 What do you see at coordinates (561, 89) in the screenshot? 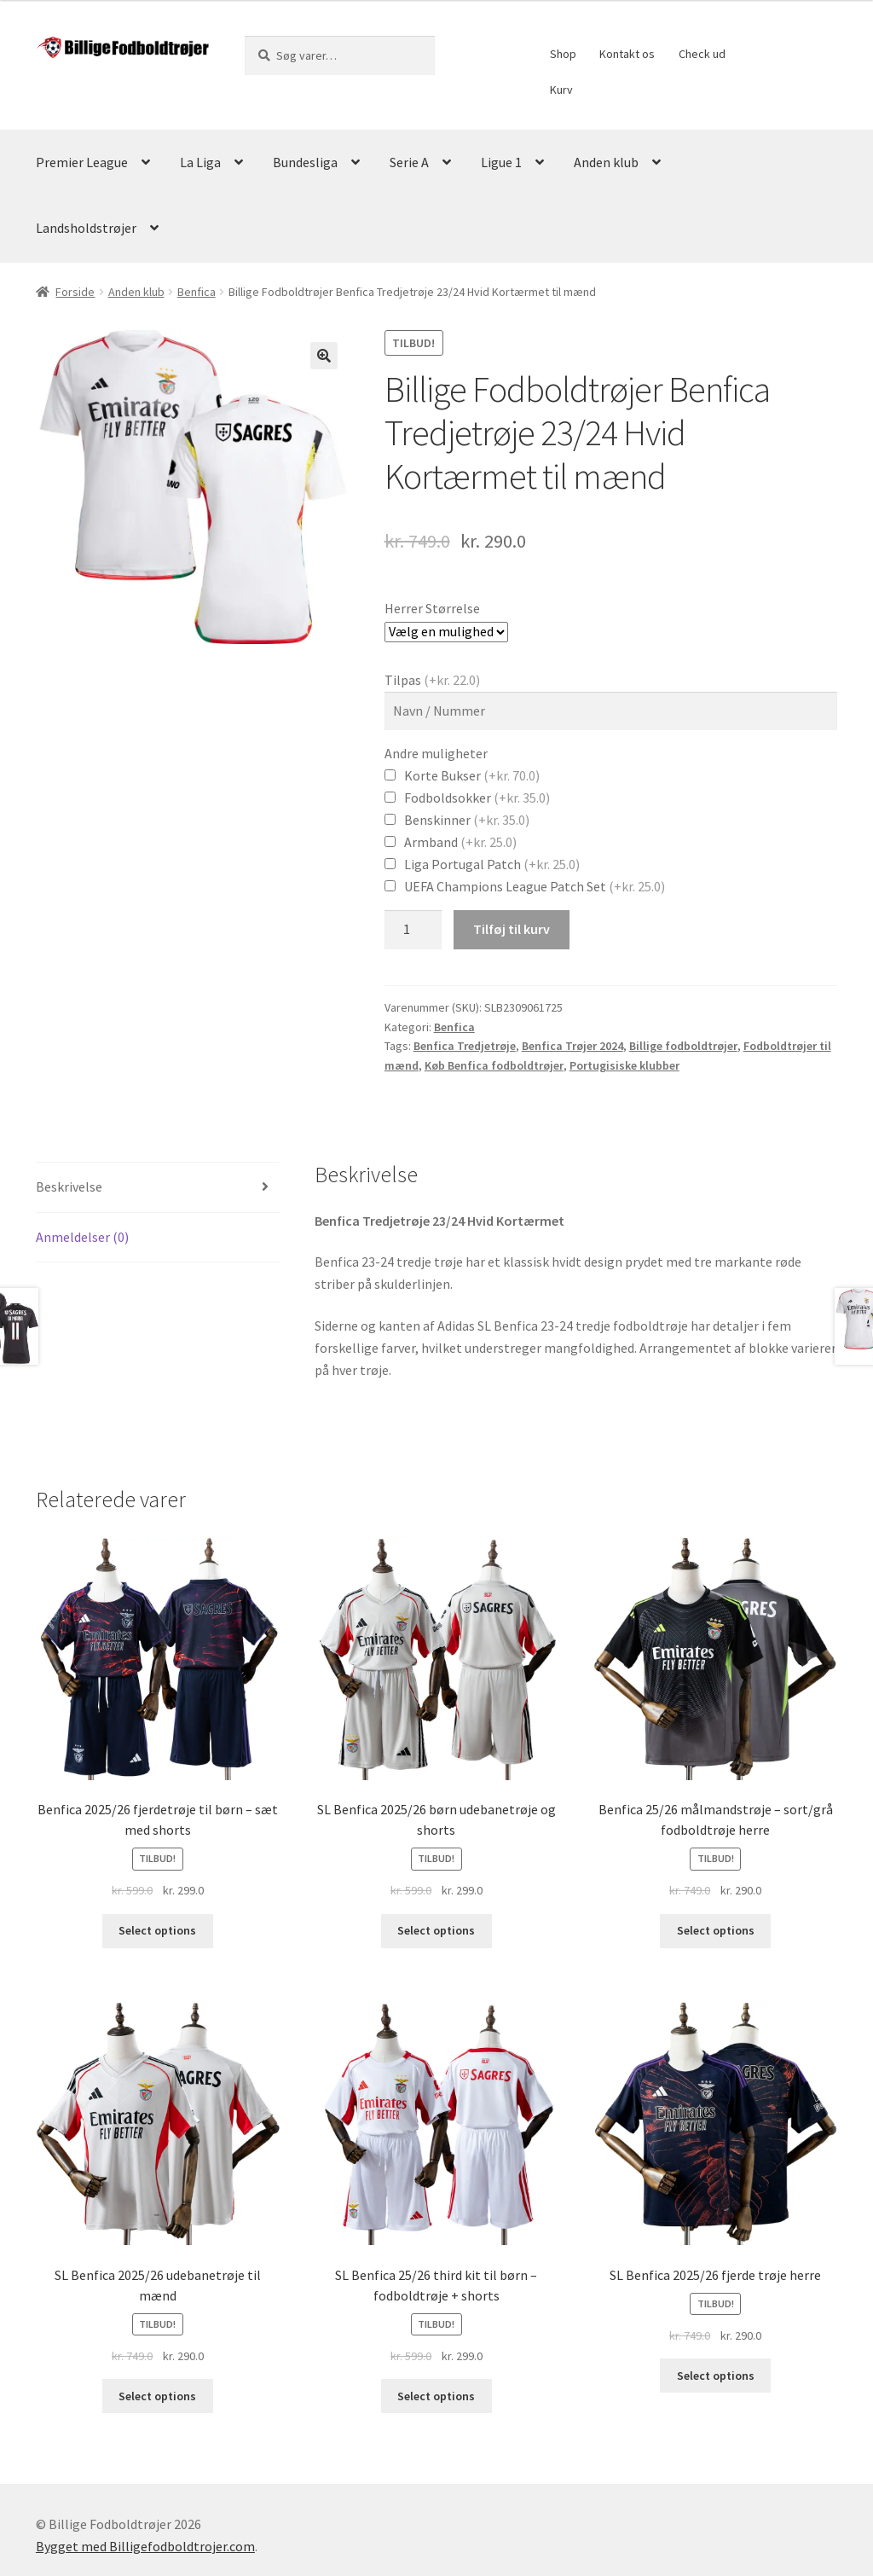
I see `Kurv` at bounding box center [561, 89].